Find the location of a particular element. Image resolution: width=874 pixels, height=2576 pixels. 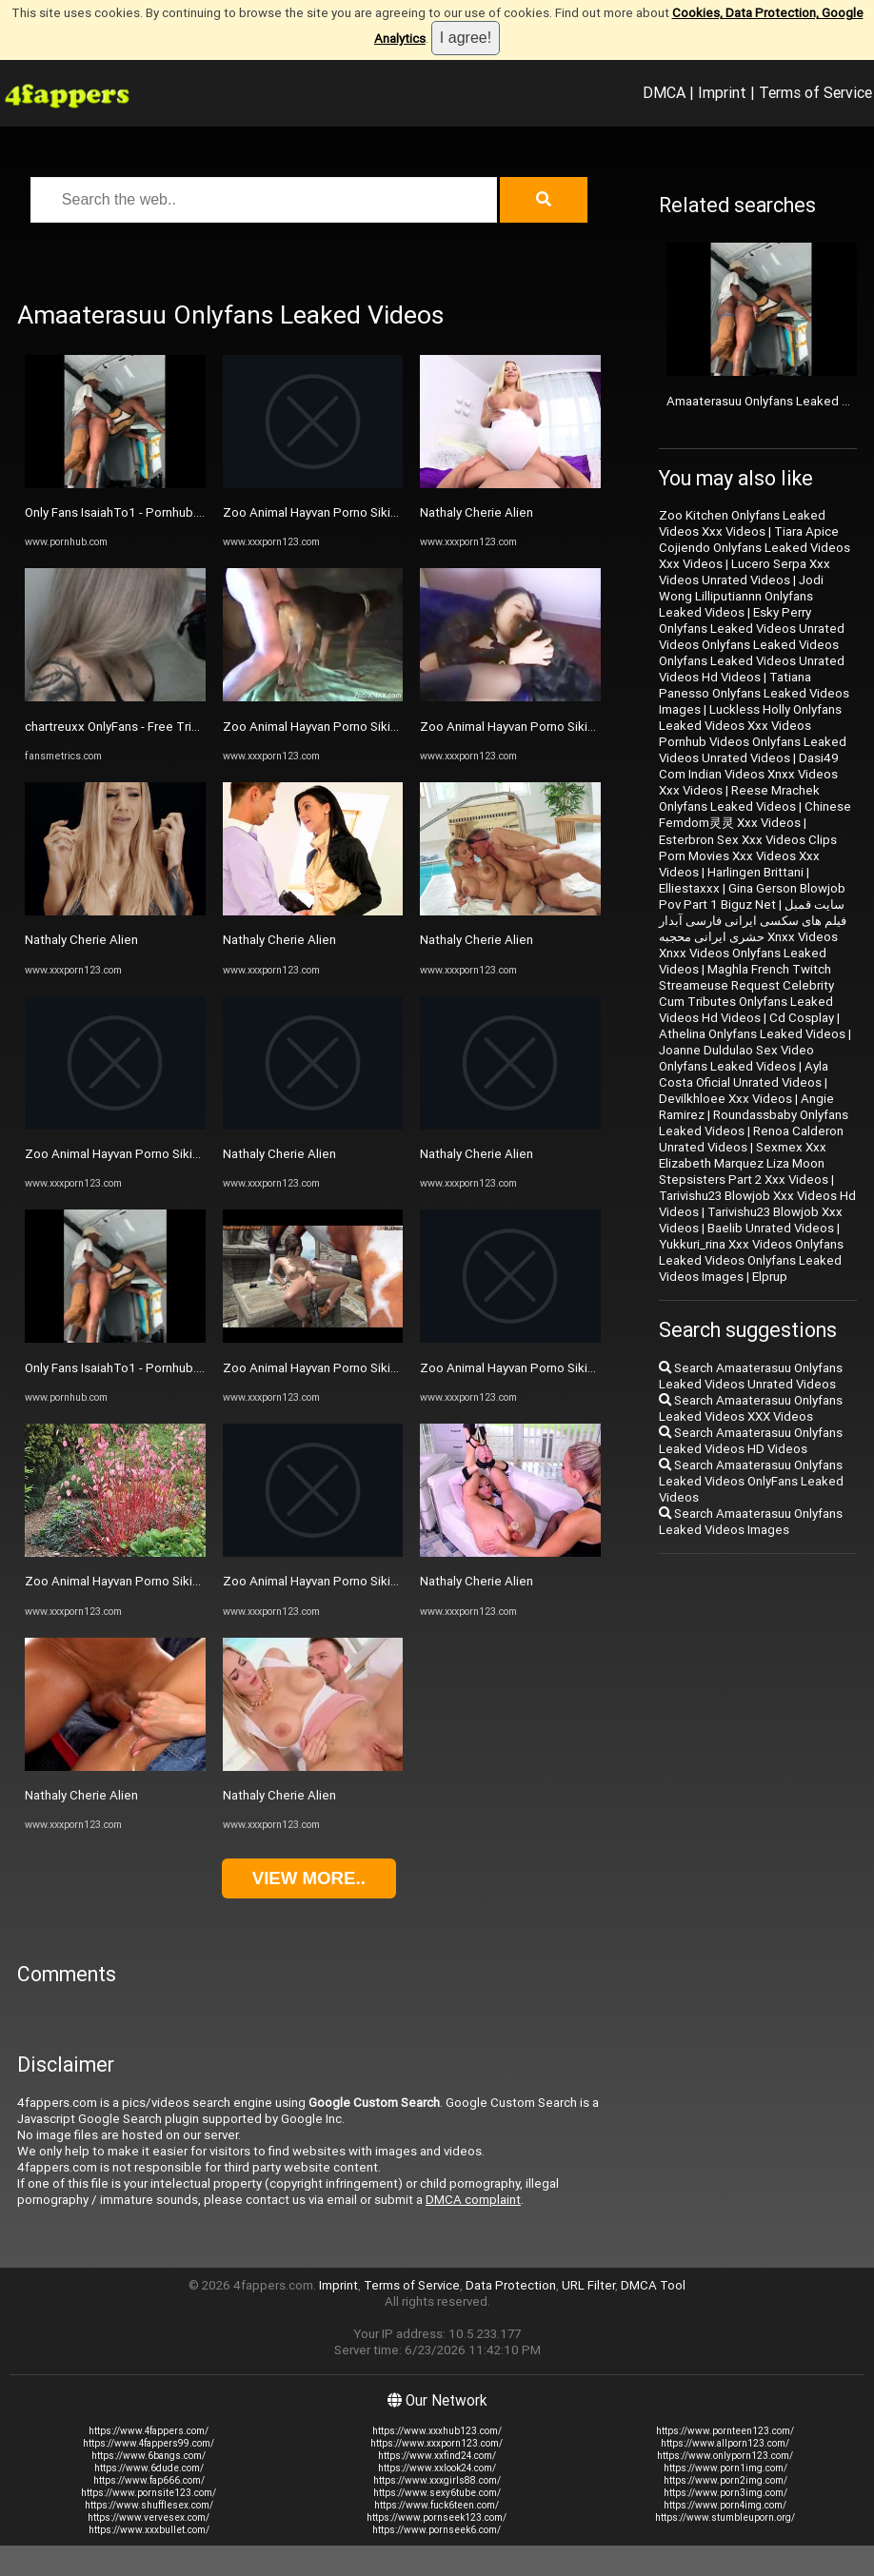

DMCA Tool is located at coordinates (653, 2285).